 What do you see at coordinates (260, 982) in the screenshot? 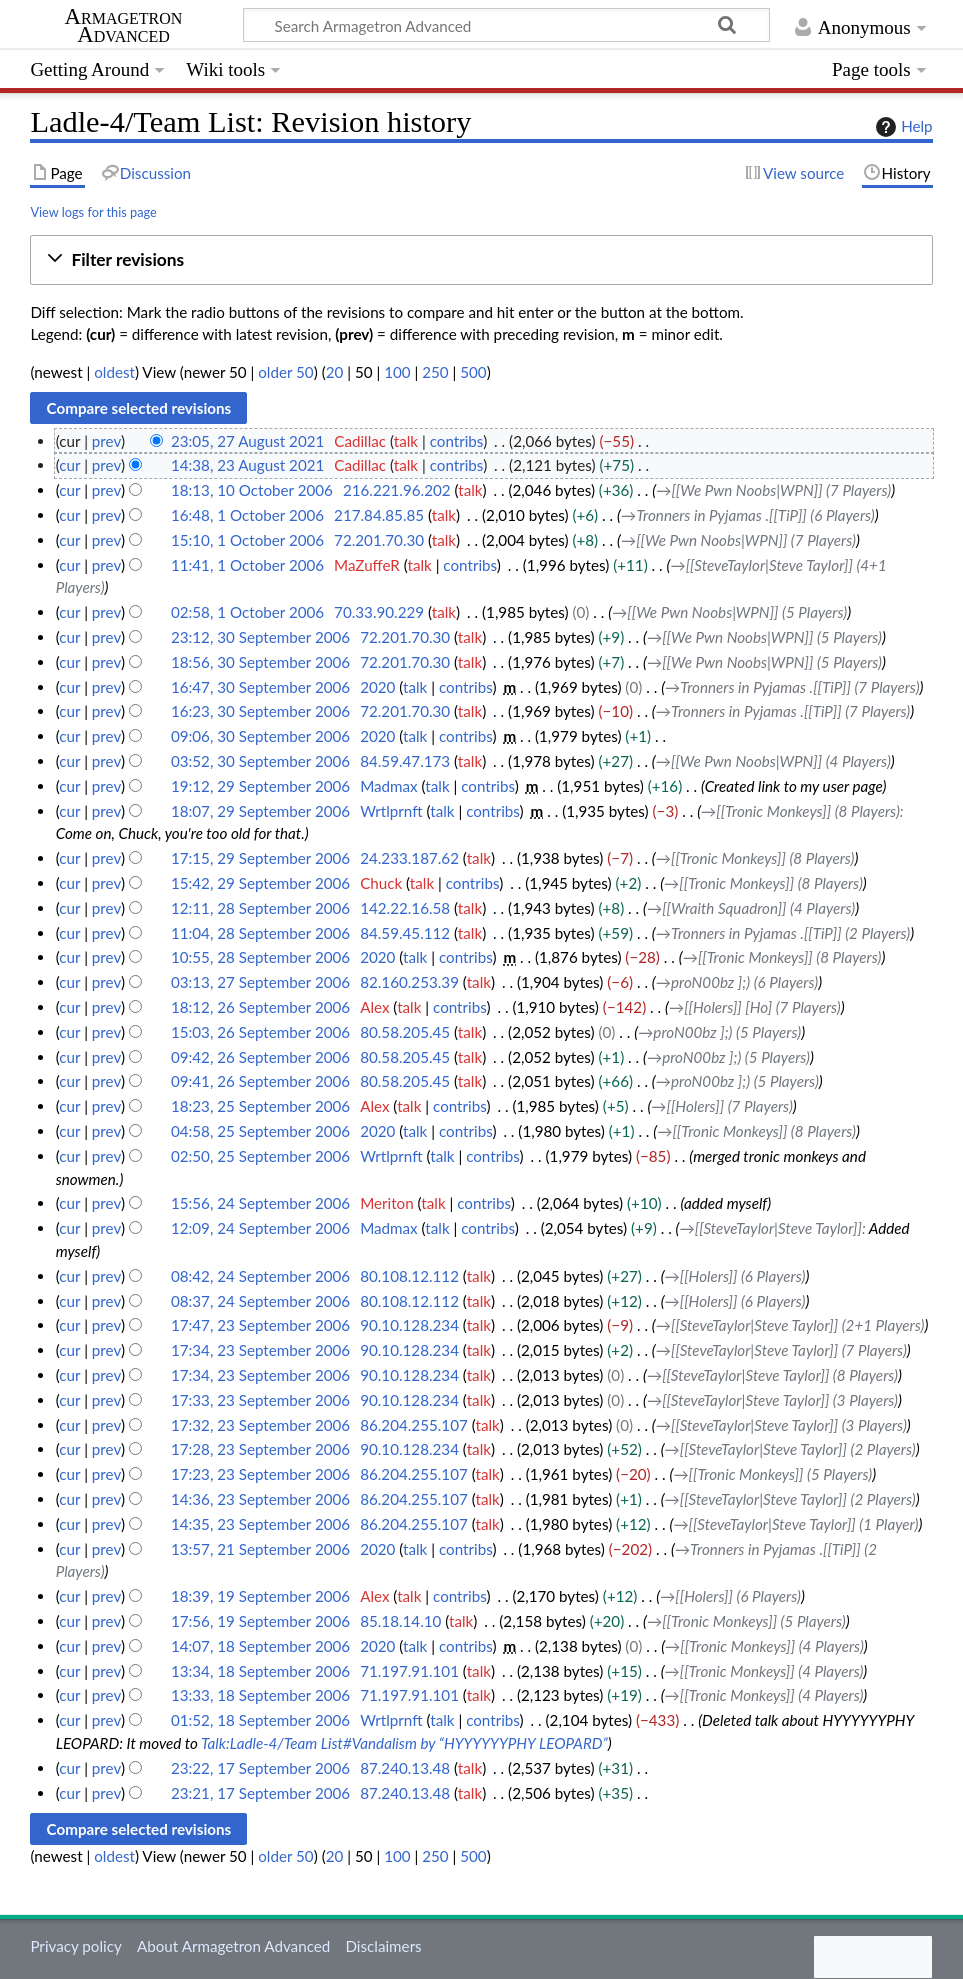
I see `03:13, 27 September 2006` at bounding box center [260, 982].